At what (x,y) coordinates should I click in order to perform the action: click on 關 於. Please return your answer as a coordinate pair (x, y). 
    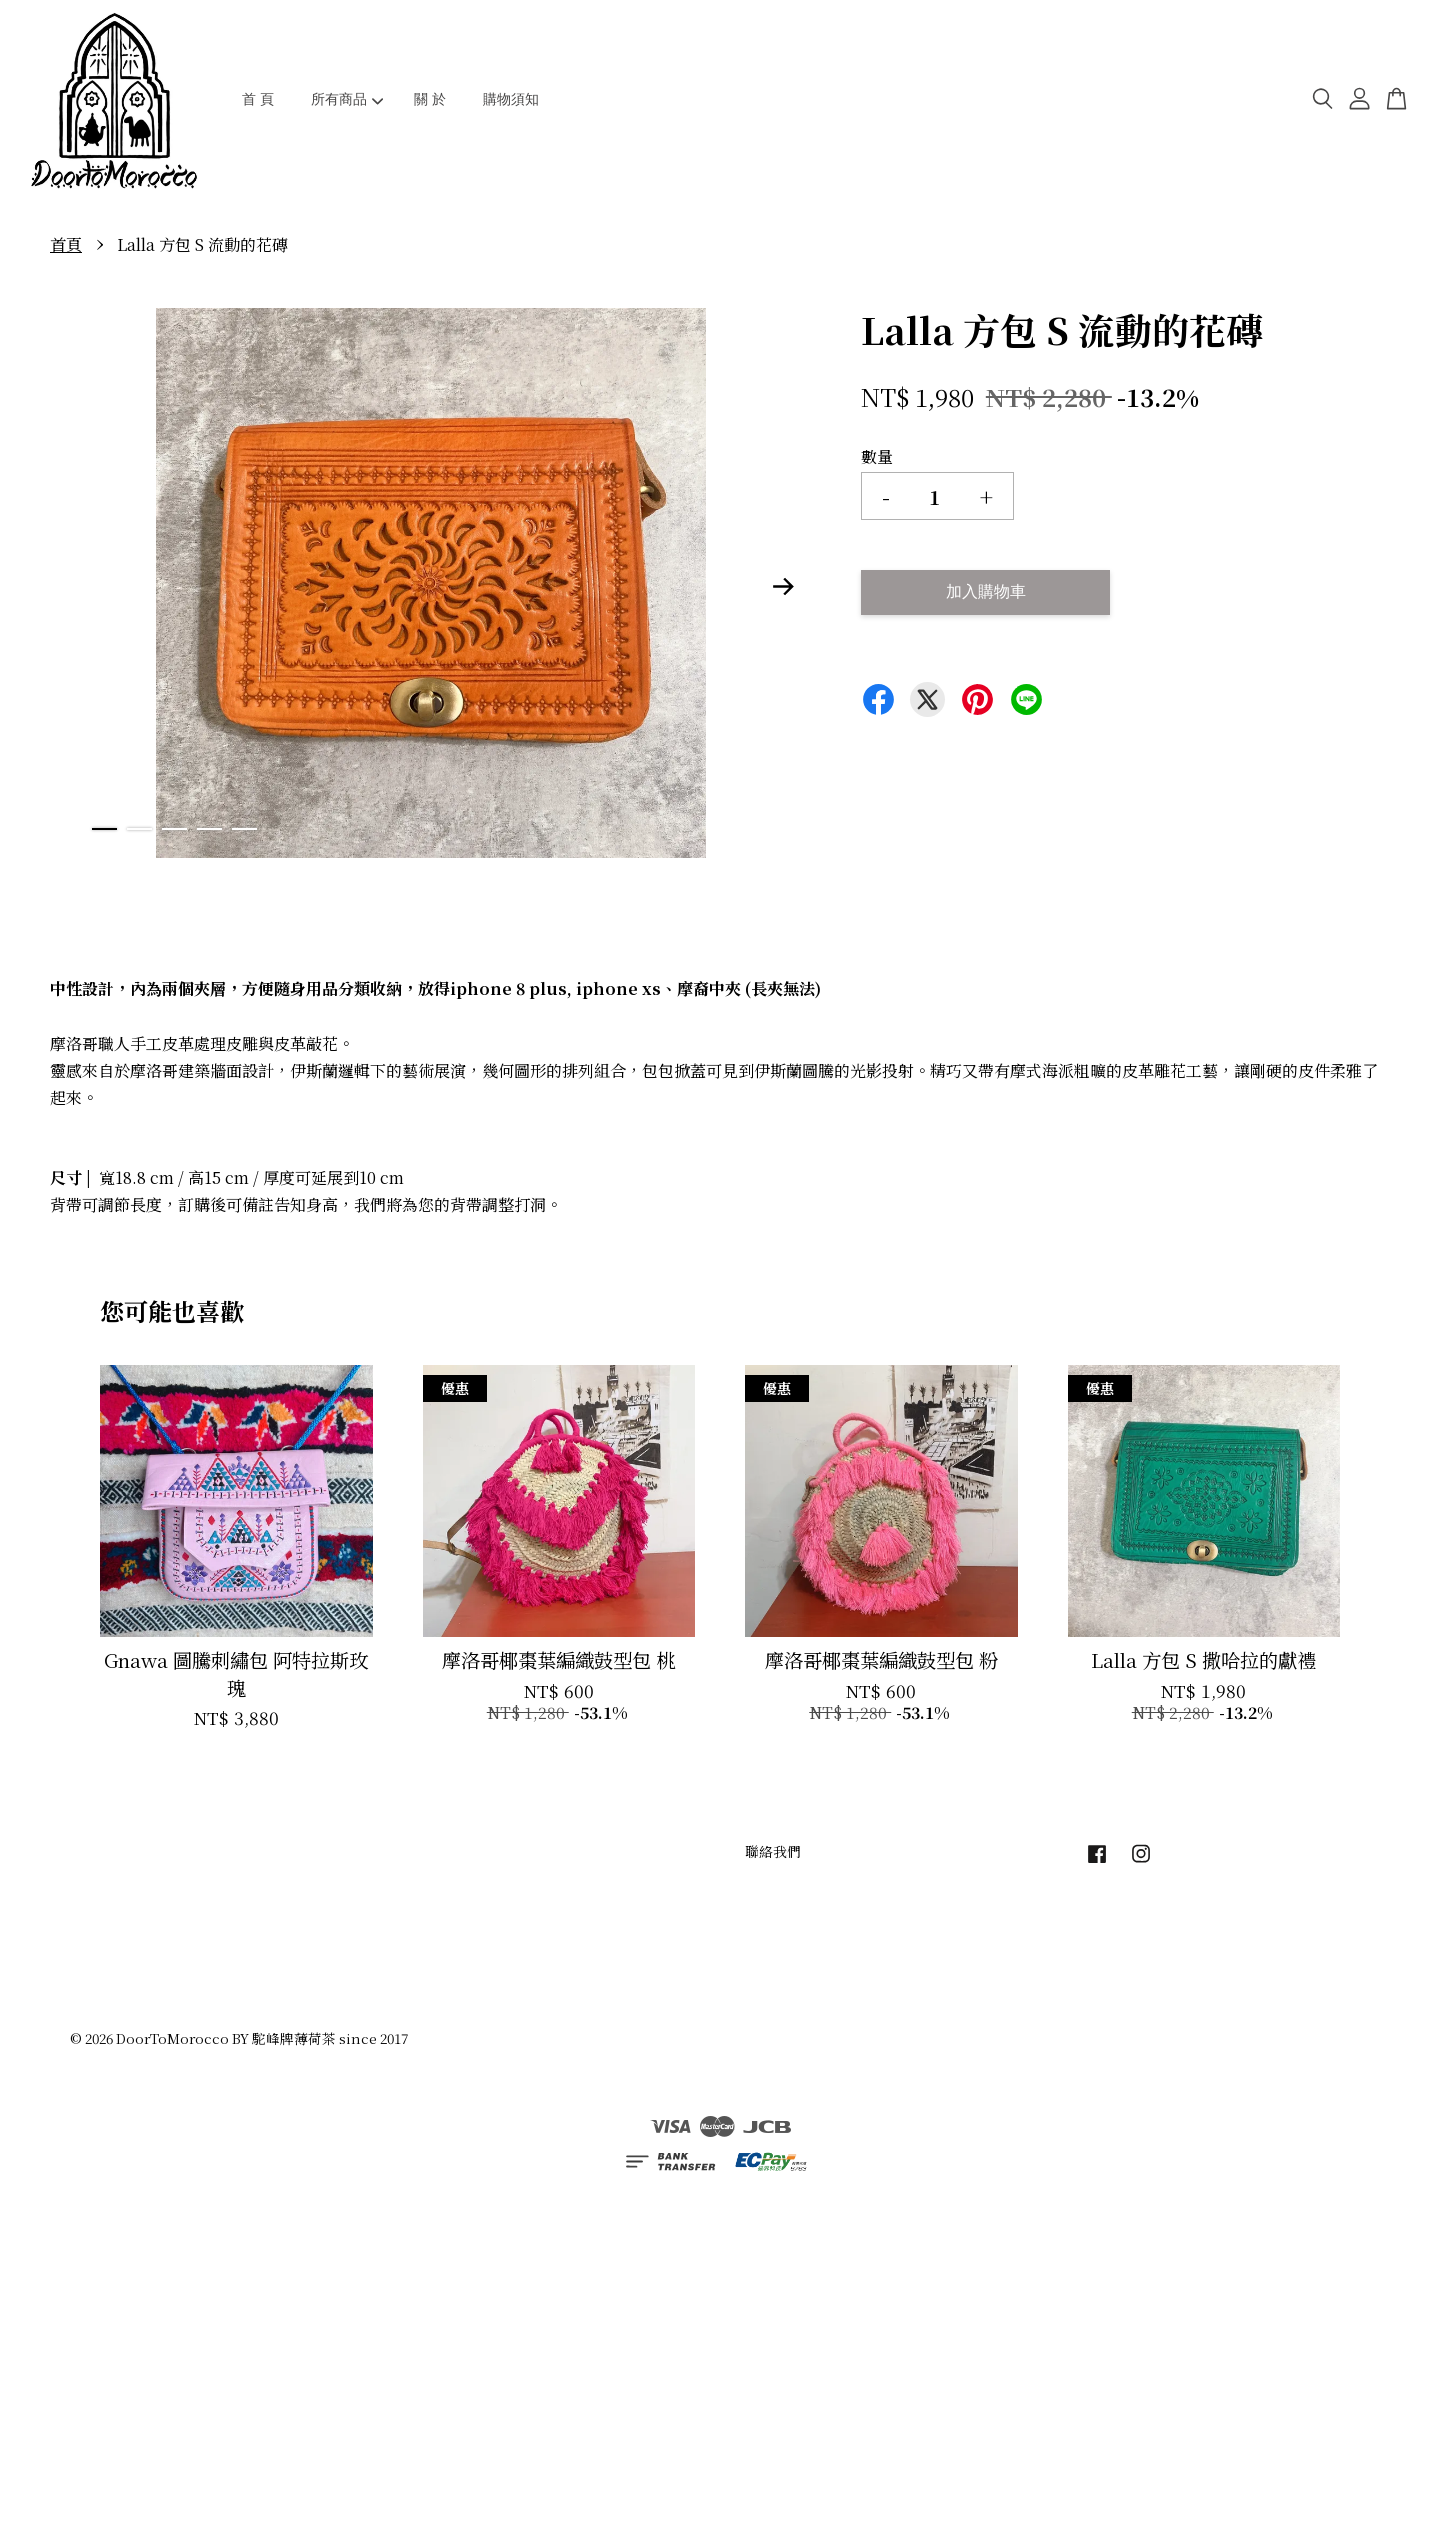
    Looking at the image, I should click on (430, 99).